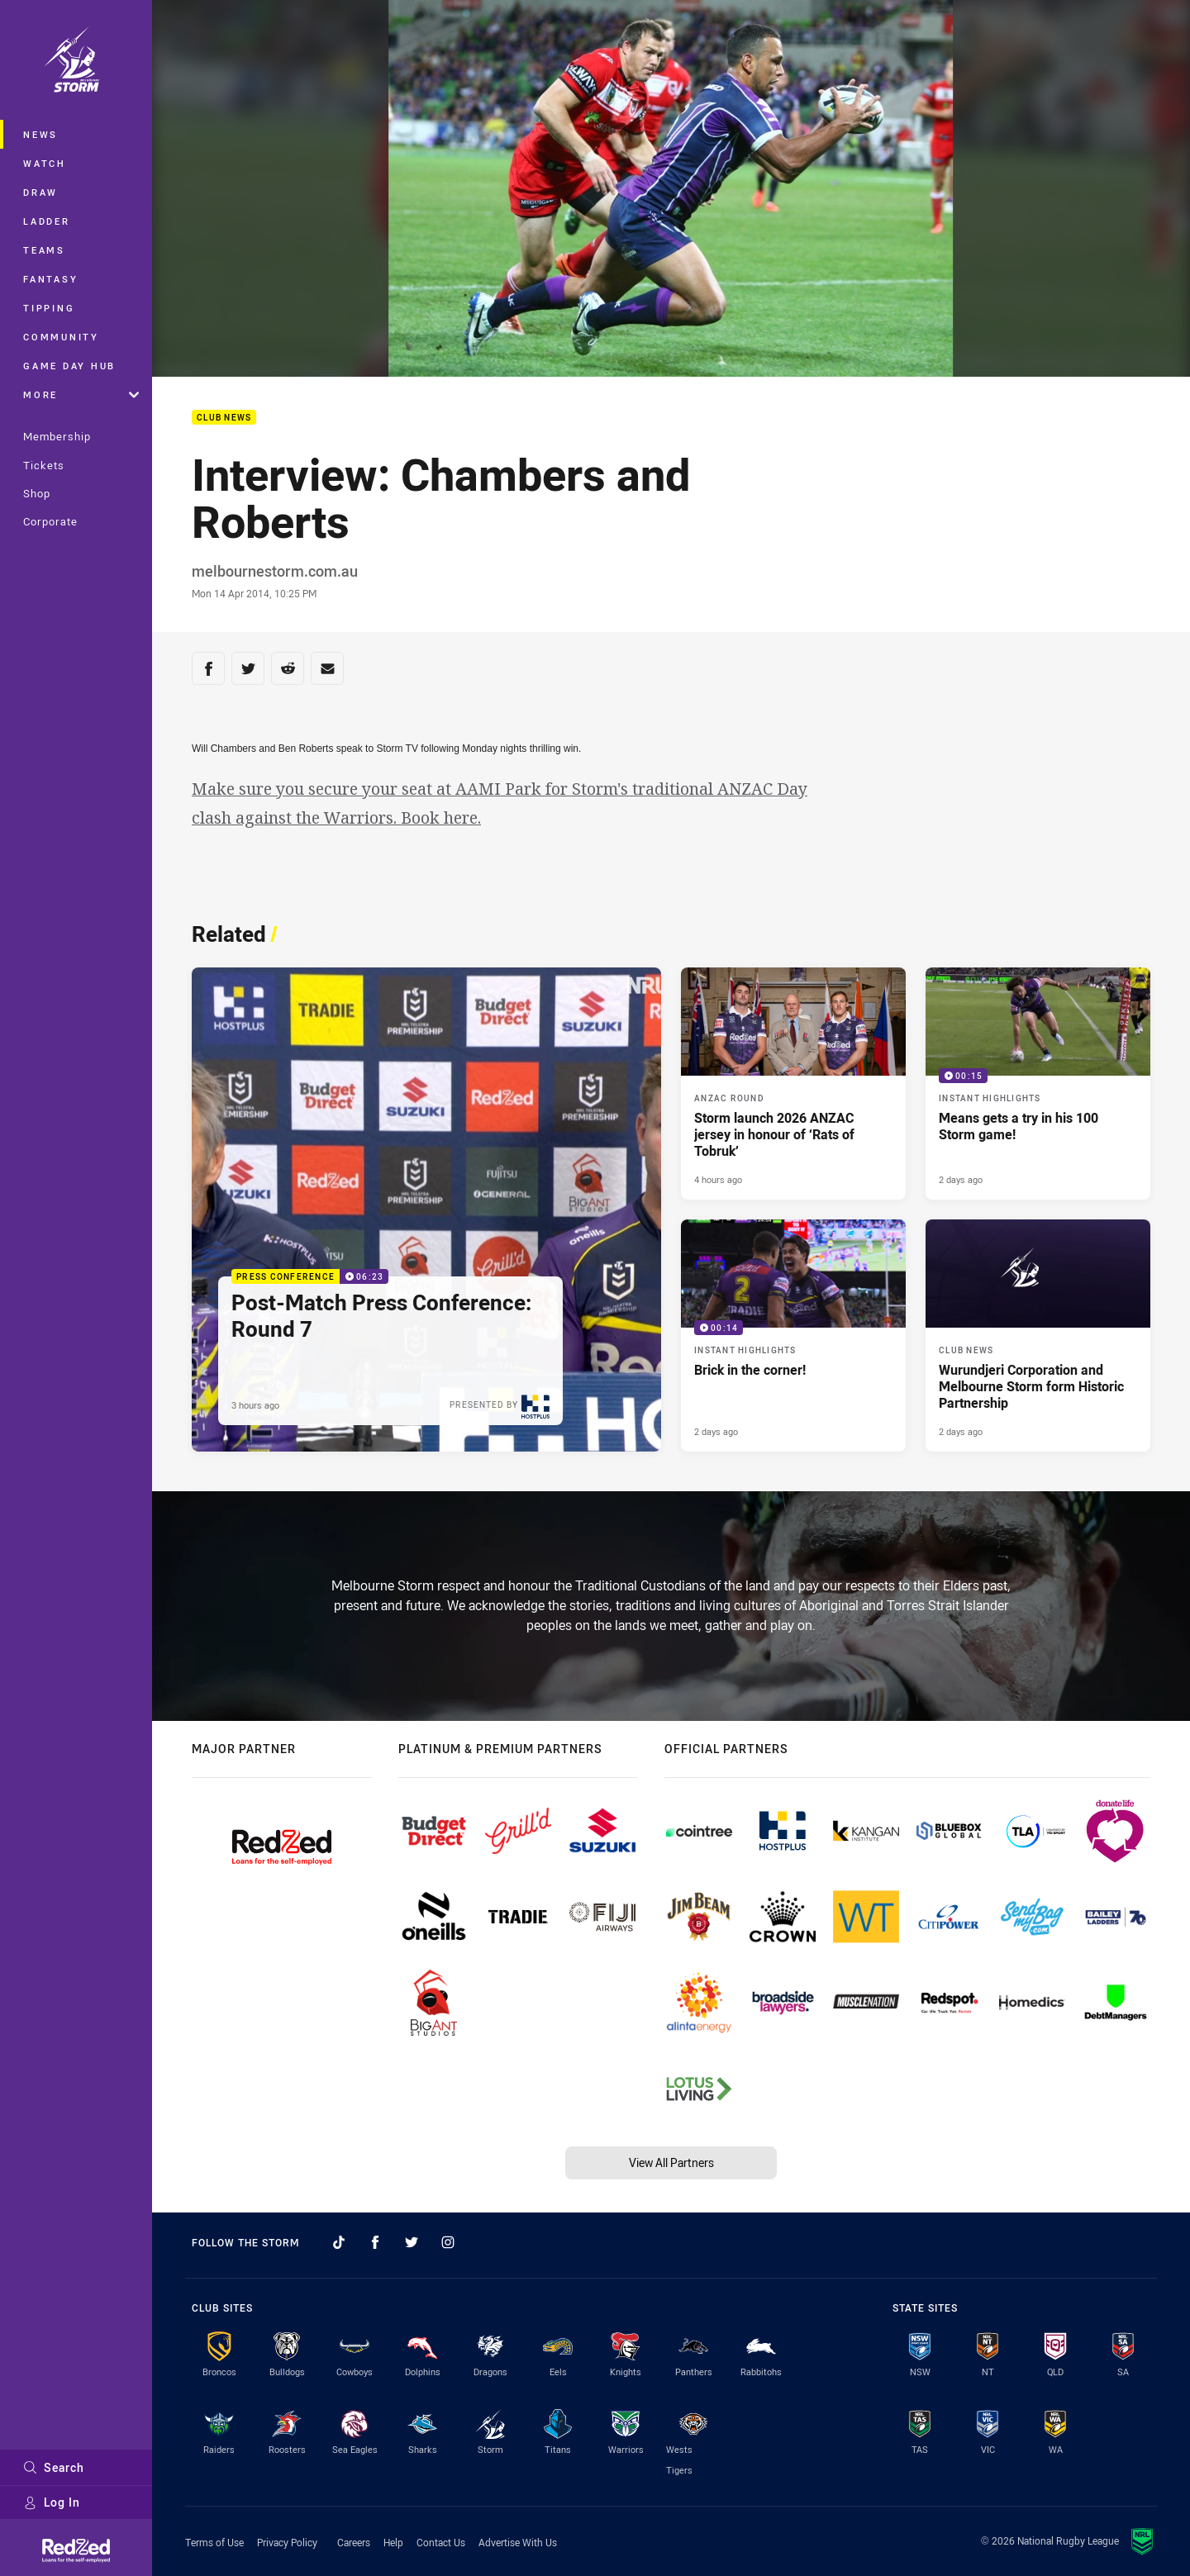 The width and height of the screenshot is (1190, 2576). What do you see at coordinates (214, 2542) in the screenshot?
I see `Terms of Use` at bounding box center [214, 2542].